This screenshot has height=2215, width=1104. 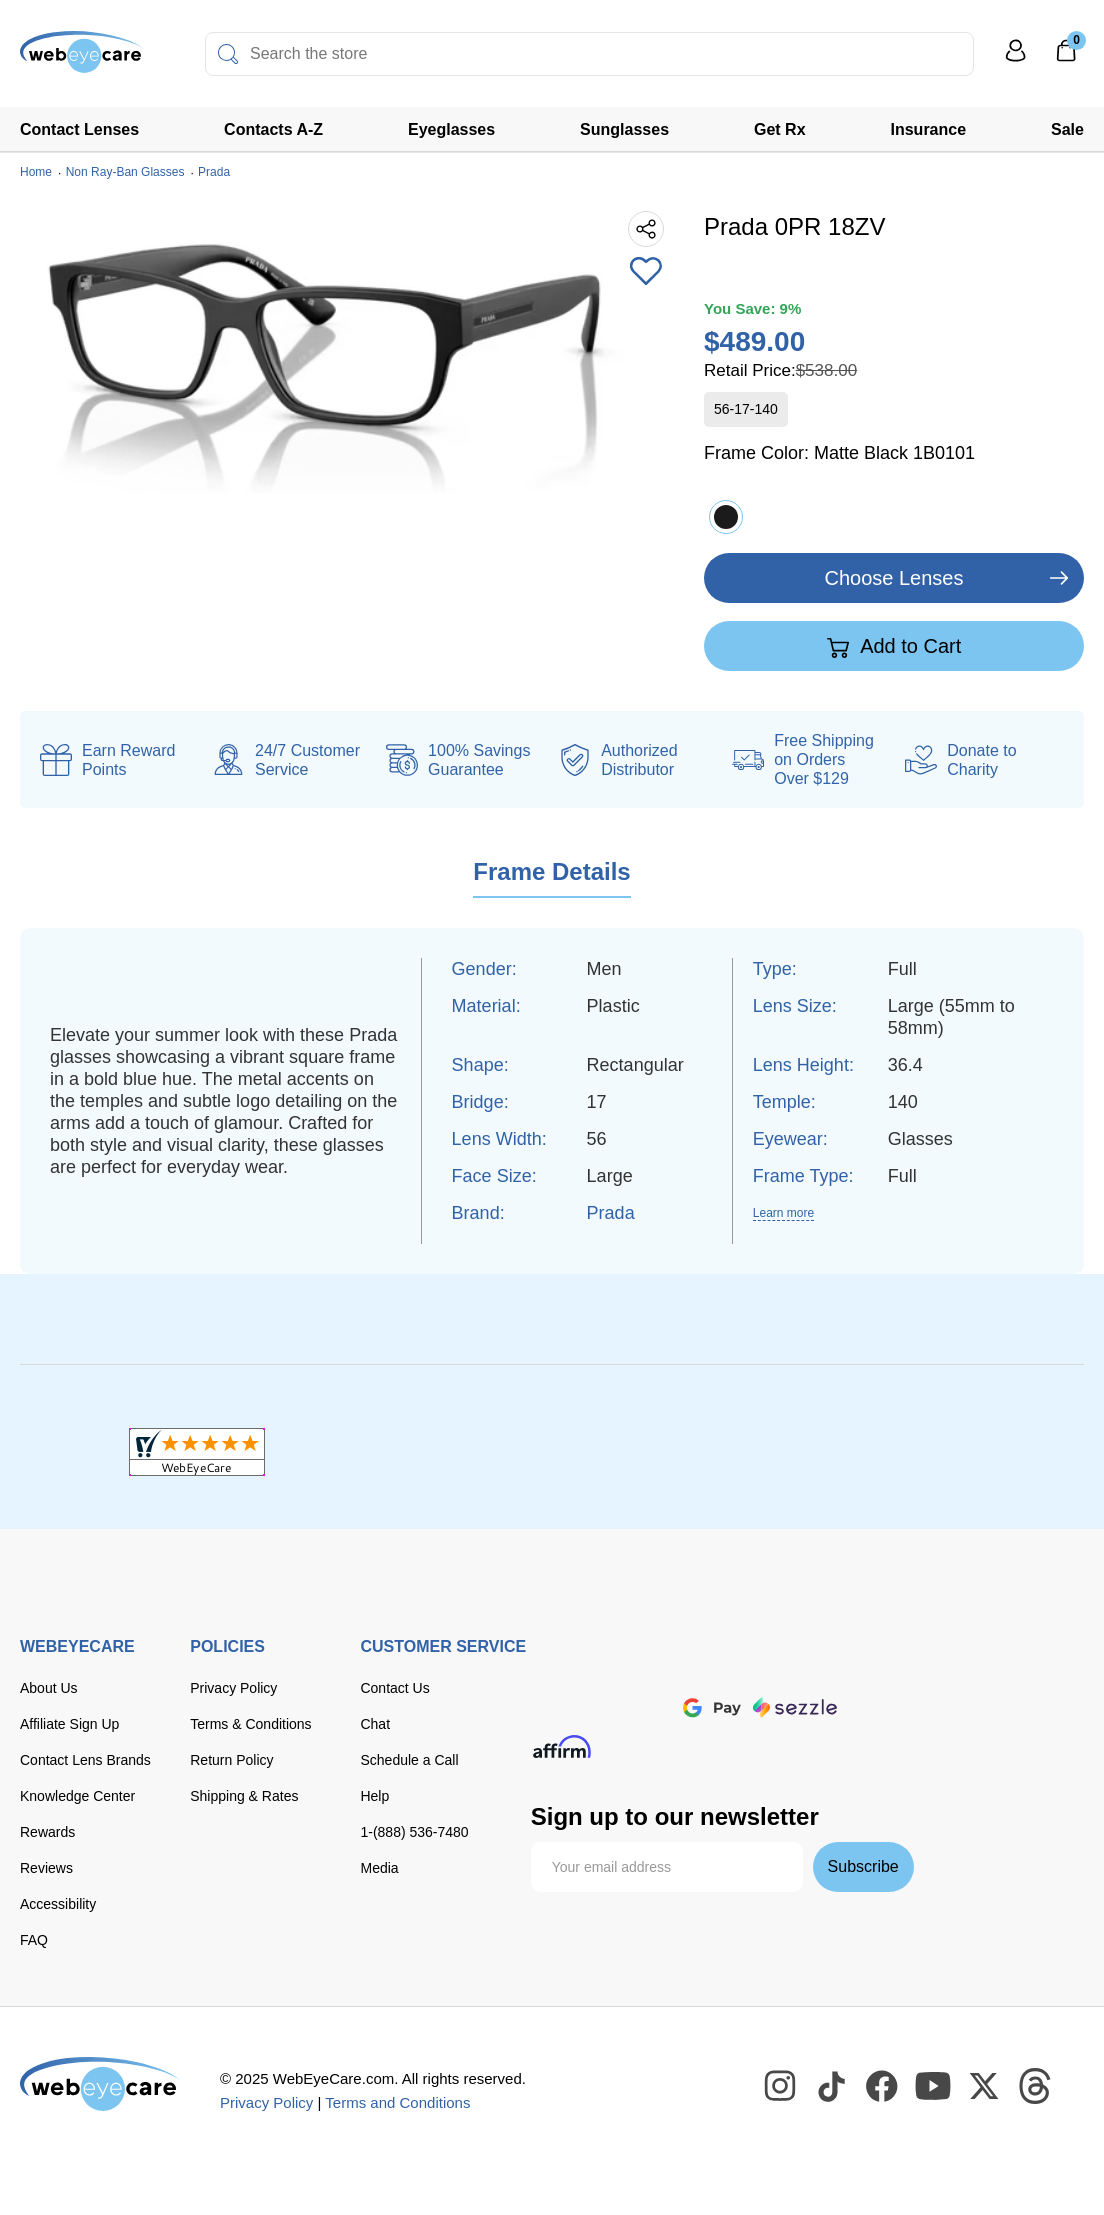 I want to click on [WebEyeCare Facebook], so click(x=883, y=2087).